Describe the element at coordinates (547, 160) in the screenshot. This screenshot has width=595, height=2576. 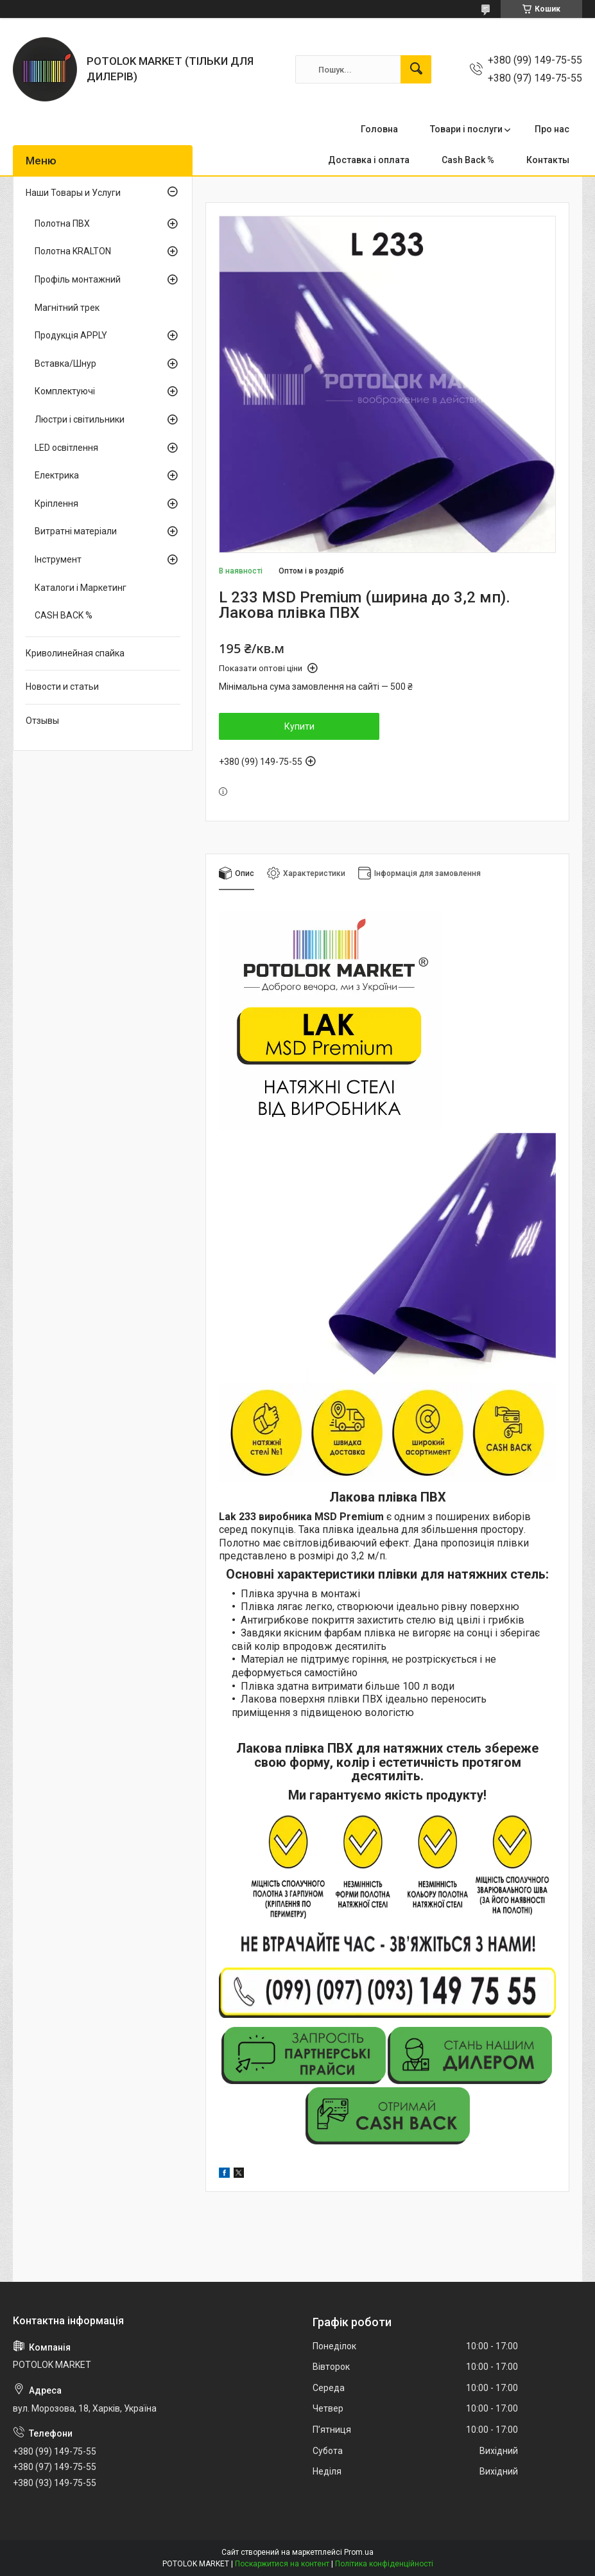
I see `Контакты` at that location.